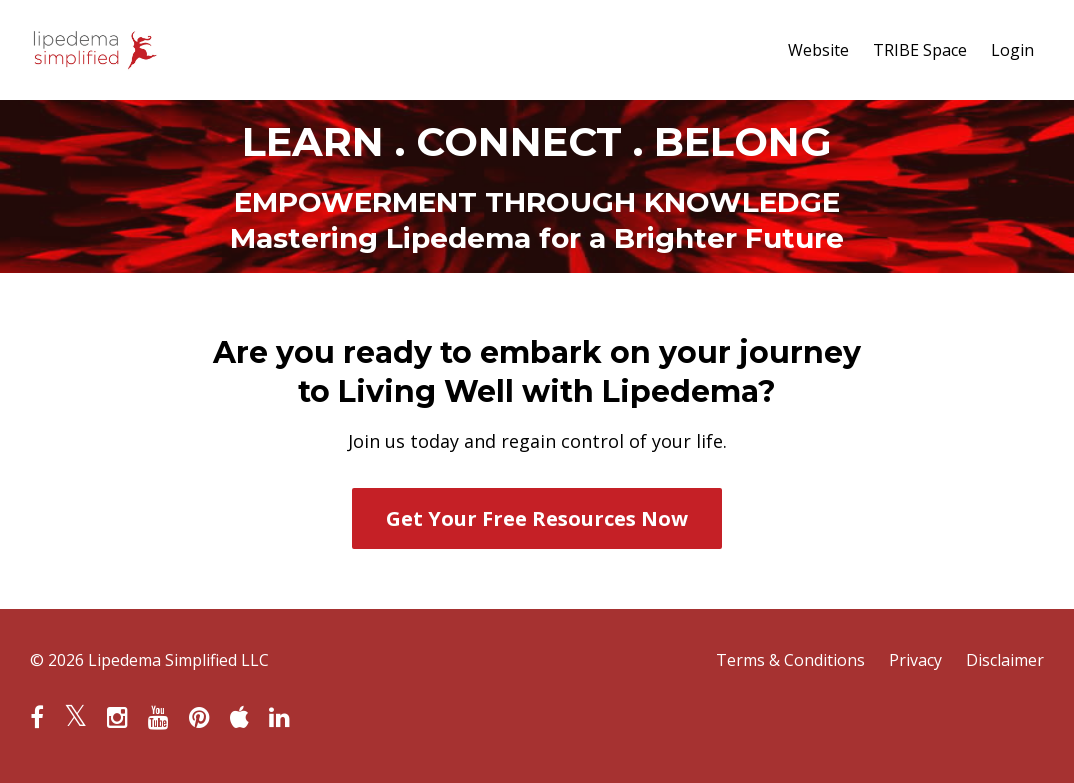 The width and height of the screenshot is (1074, 783). What do you see at coordinates (915, 660) in the screenshot?
I see `Privacy` at bounding box center [915, 660].